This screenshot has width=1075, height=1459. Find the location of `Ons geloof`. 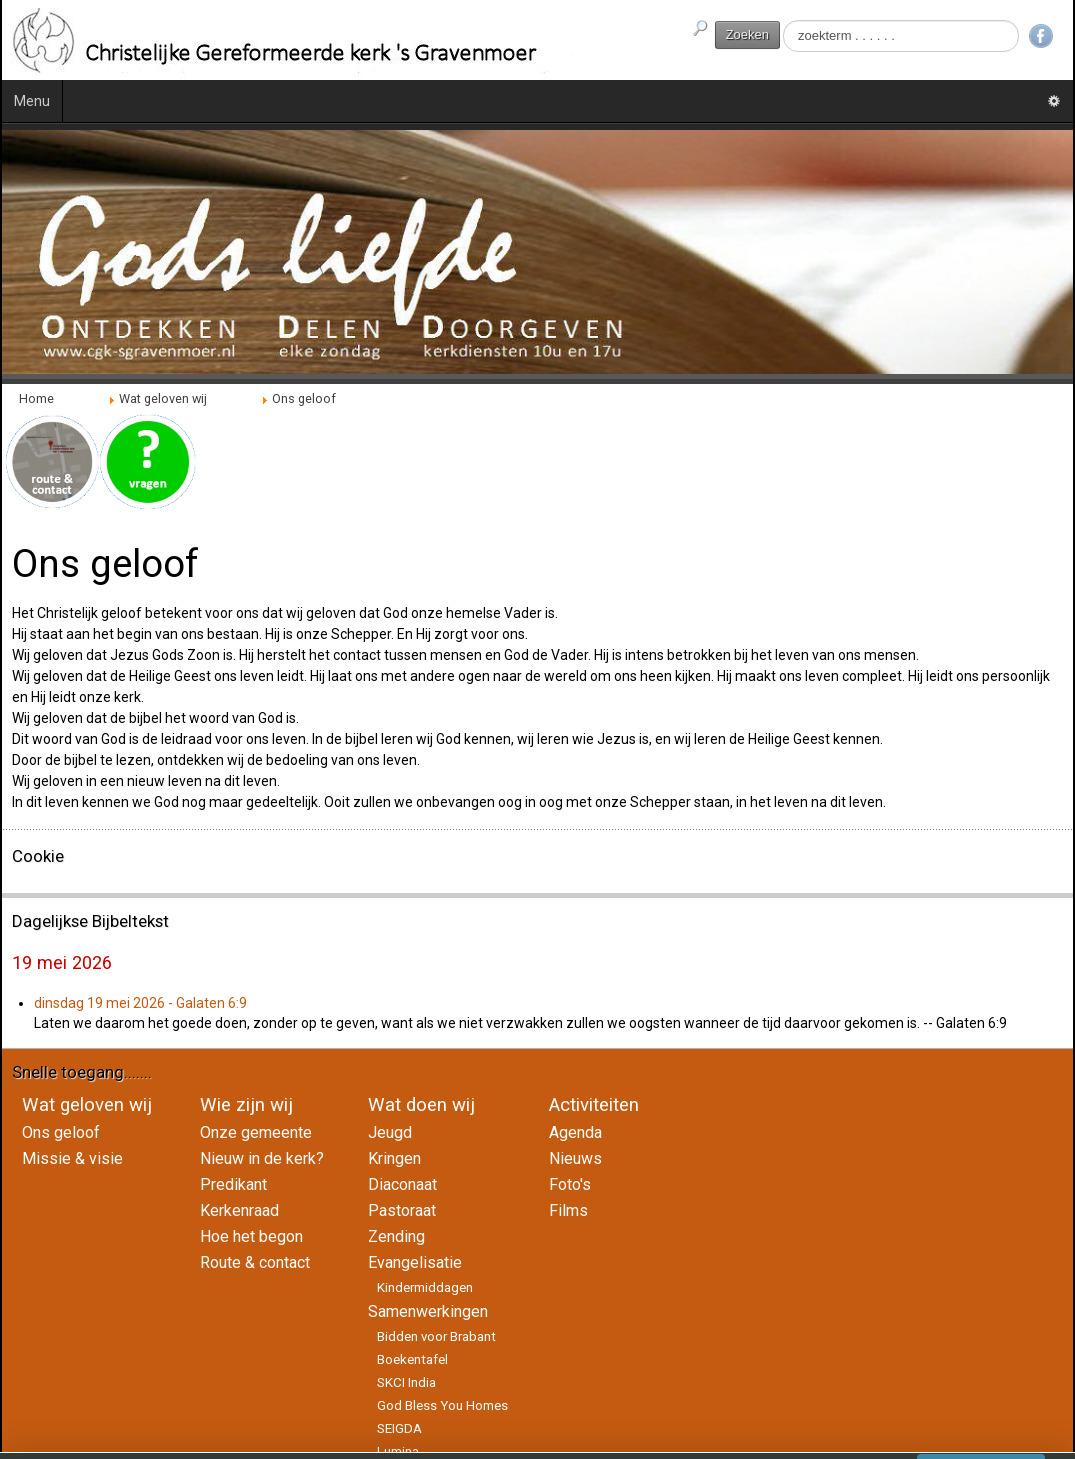

Ons geloof is located at coordinates (61, 1132).